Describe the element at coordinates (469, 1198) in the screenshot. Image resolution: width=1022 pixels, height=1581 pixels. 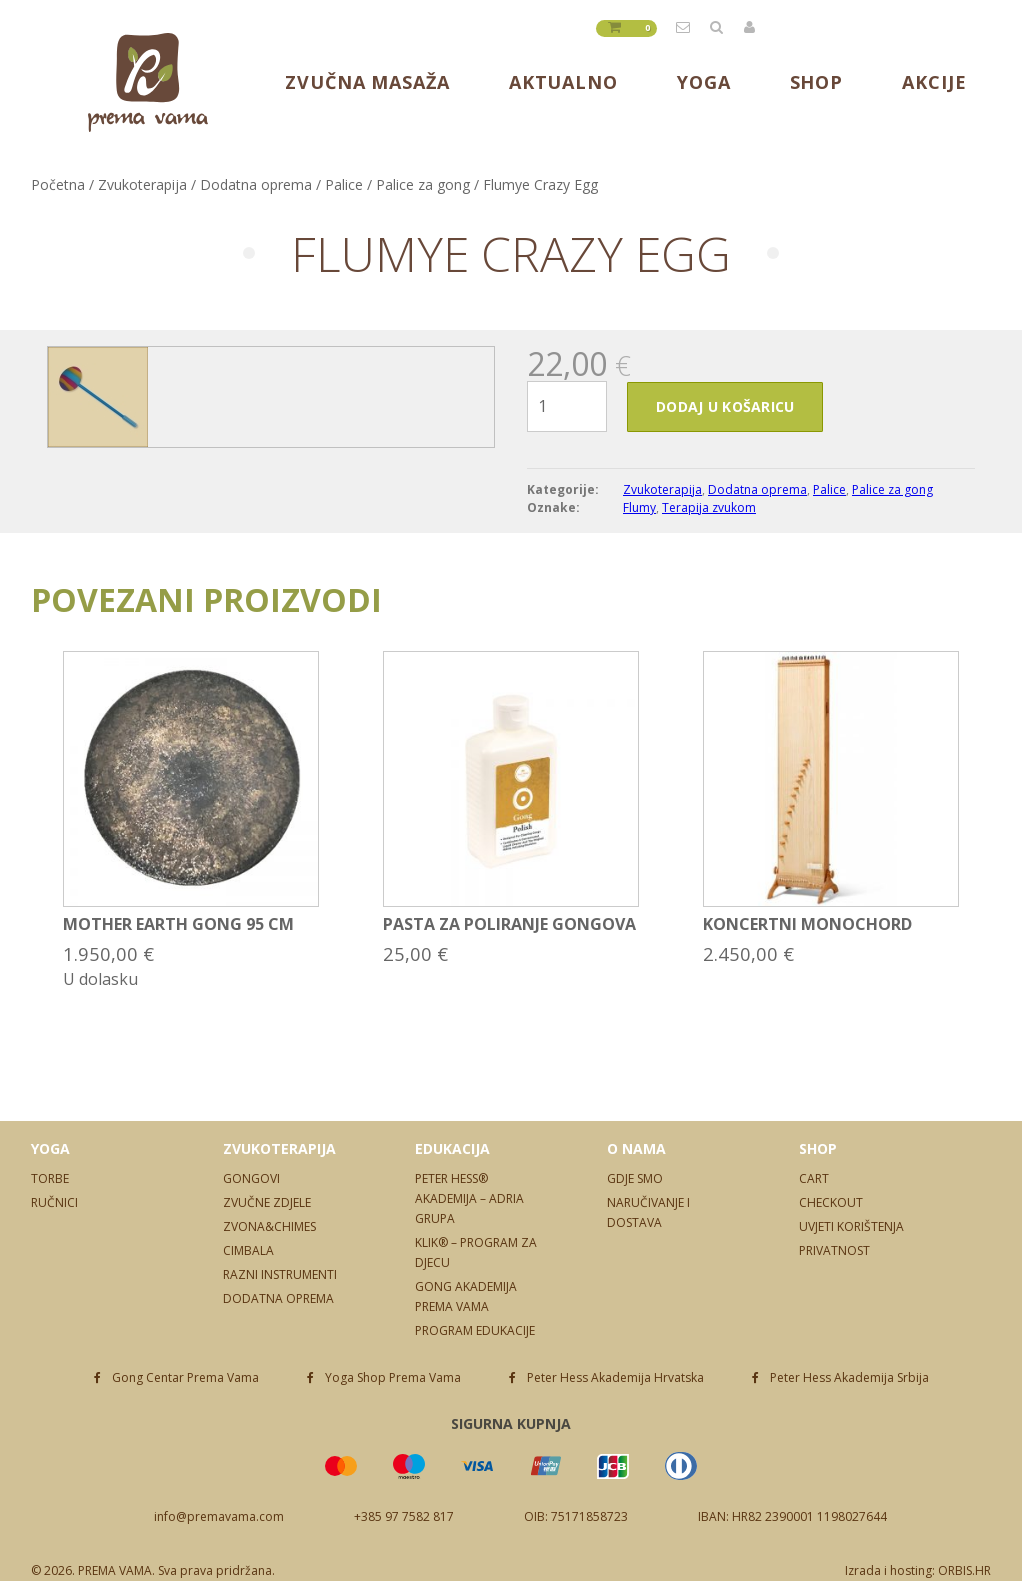
I see `Peter Hess® Akademija – Adria Grupa` at that location.